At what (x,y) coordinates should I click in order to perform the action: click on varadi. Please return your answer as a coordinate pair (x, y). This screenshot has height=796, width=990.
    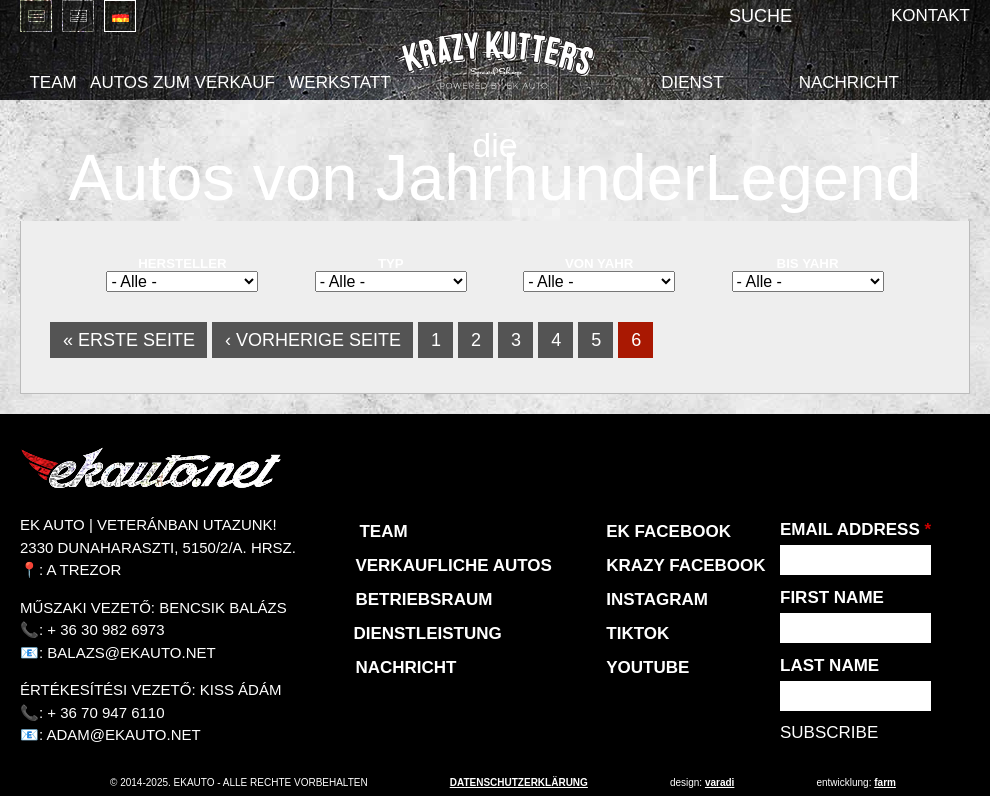
    Looking at the image, I should click on (719, 782).